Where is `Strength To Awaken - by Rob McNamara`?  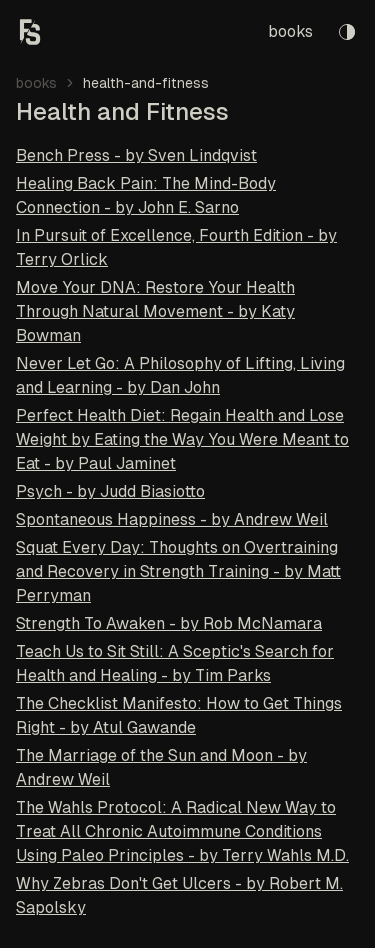
Strength To Awaken - by Rob McNamara is located at coordinates (169, 623).